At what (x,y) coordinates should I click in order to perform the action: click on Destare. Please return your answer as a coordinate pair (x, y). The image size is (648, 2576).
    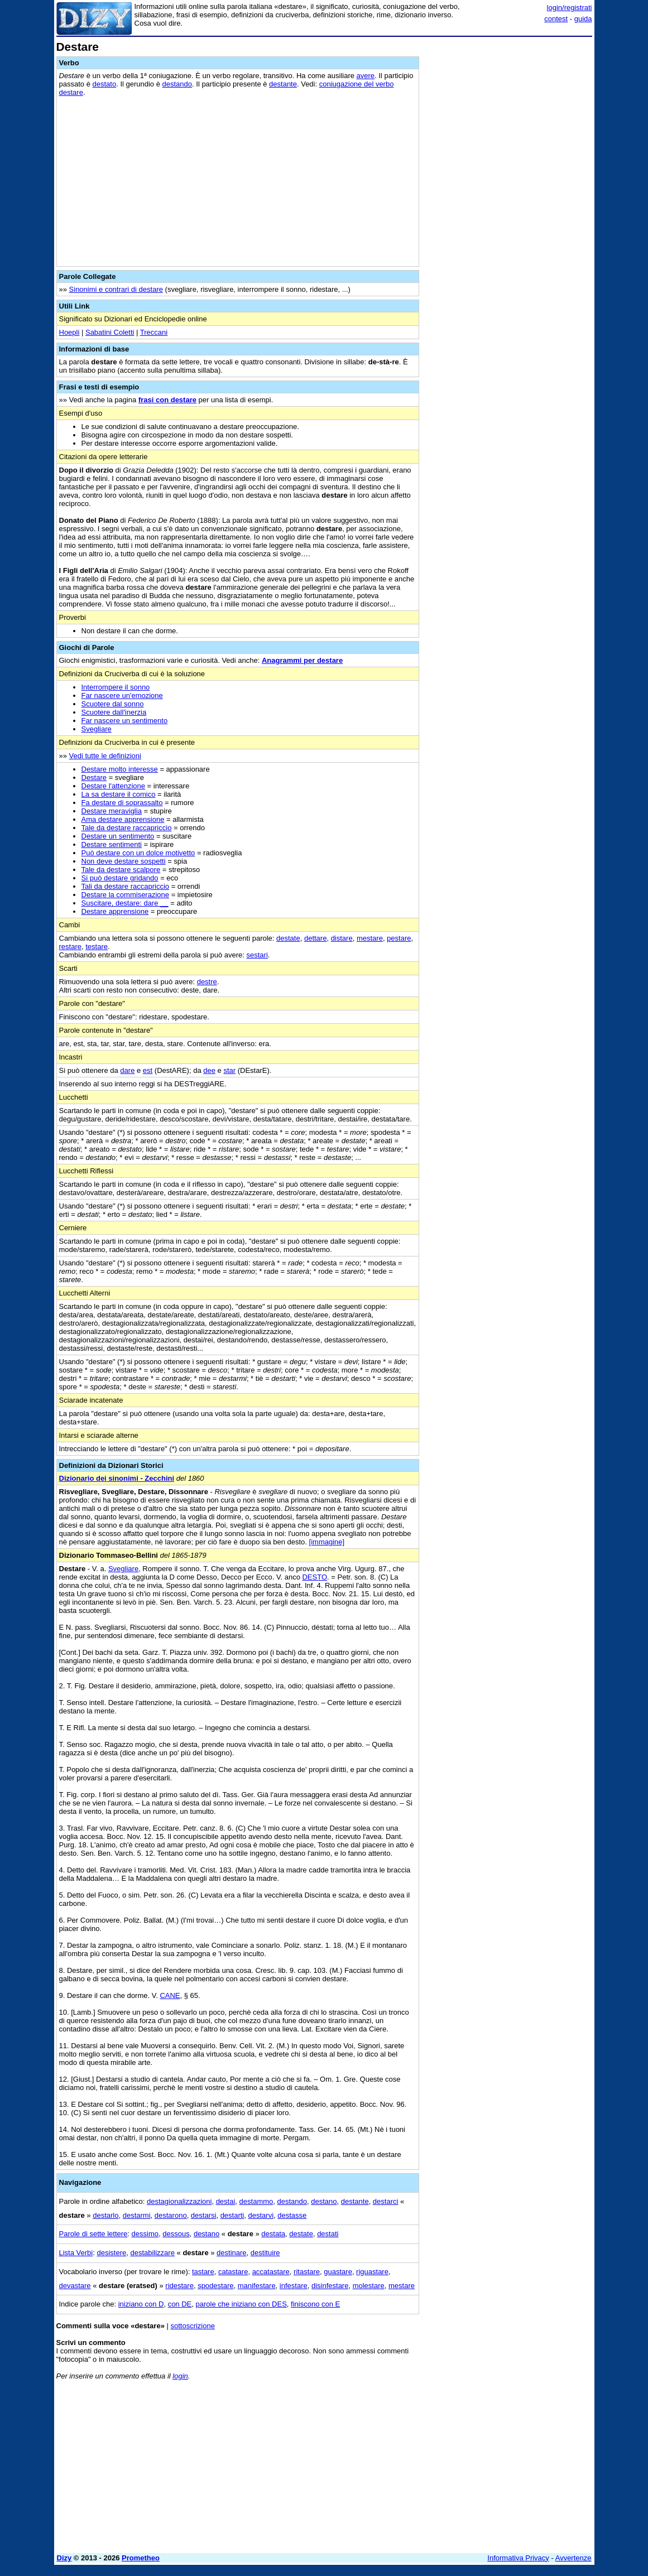
    Looking at the image, I should click on (94, 777).